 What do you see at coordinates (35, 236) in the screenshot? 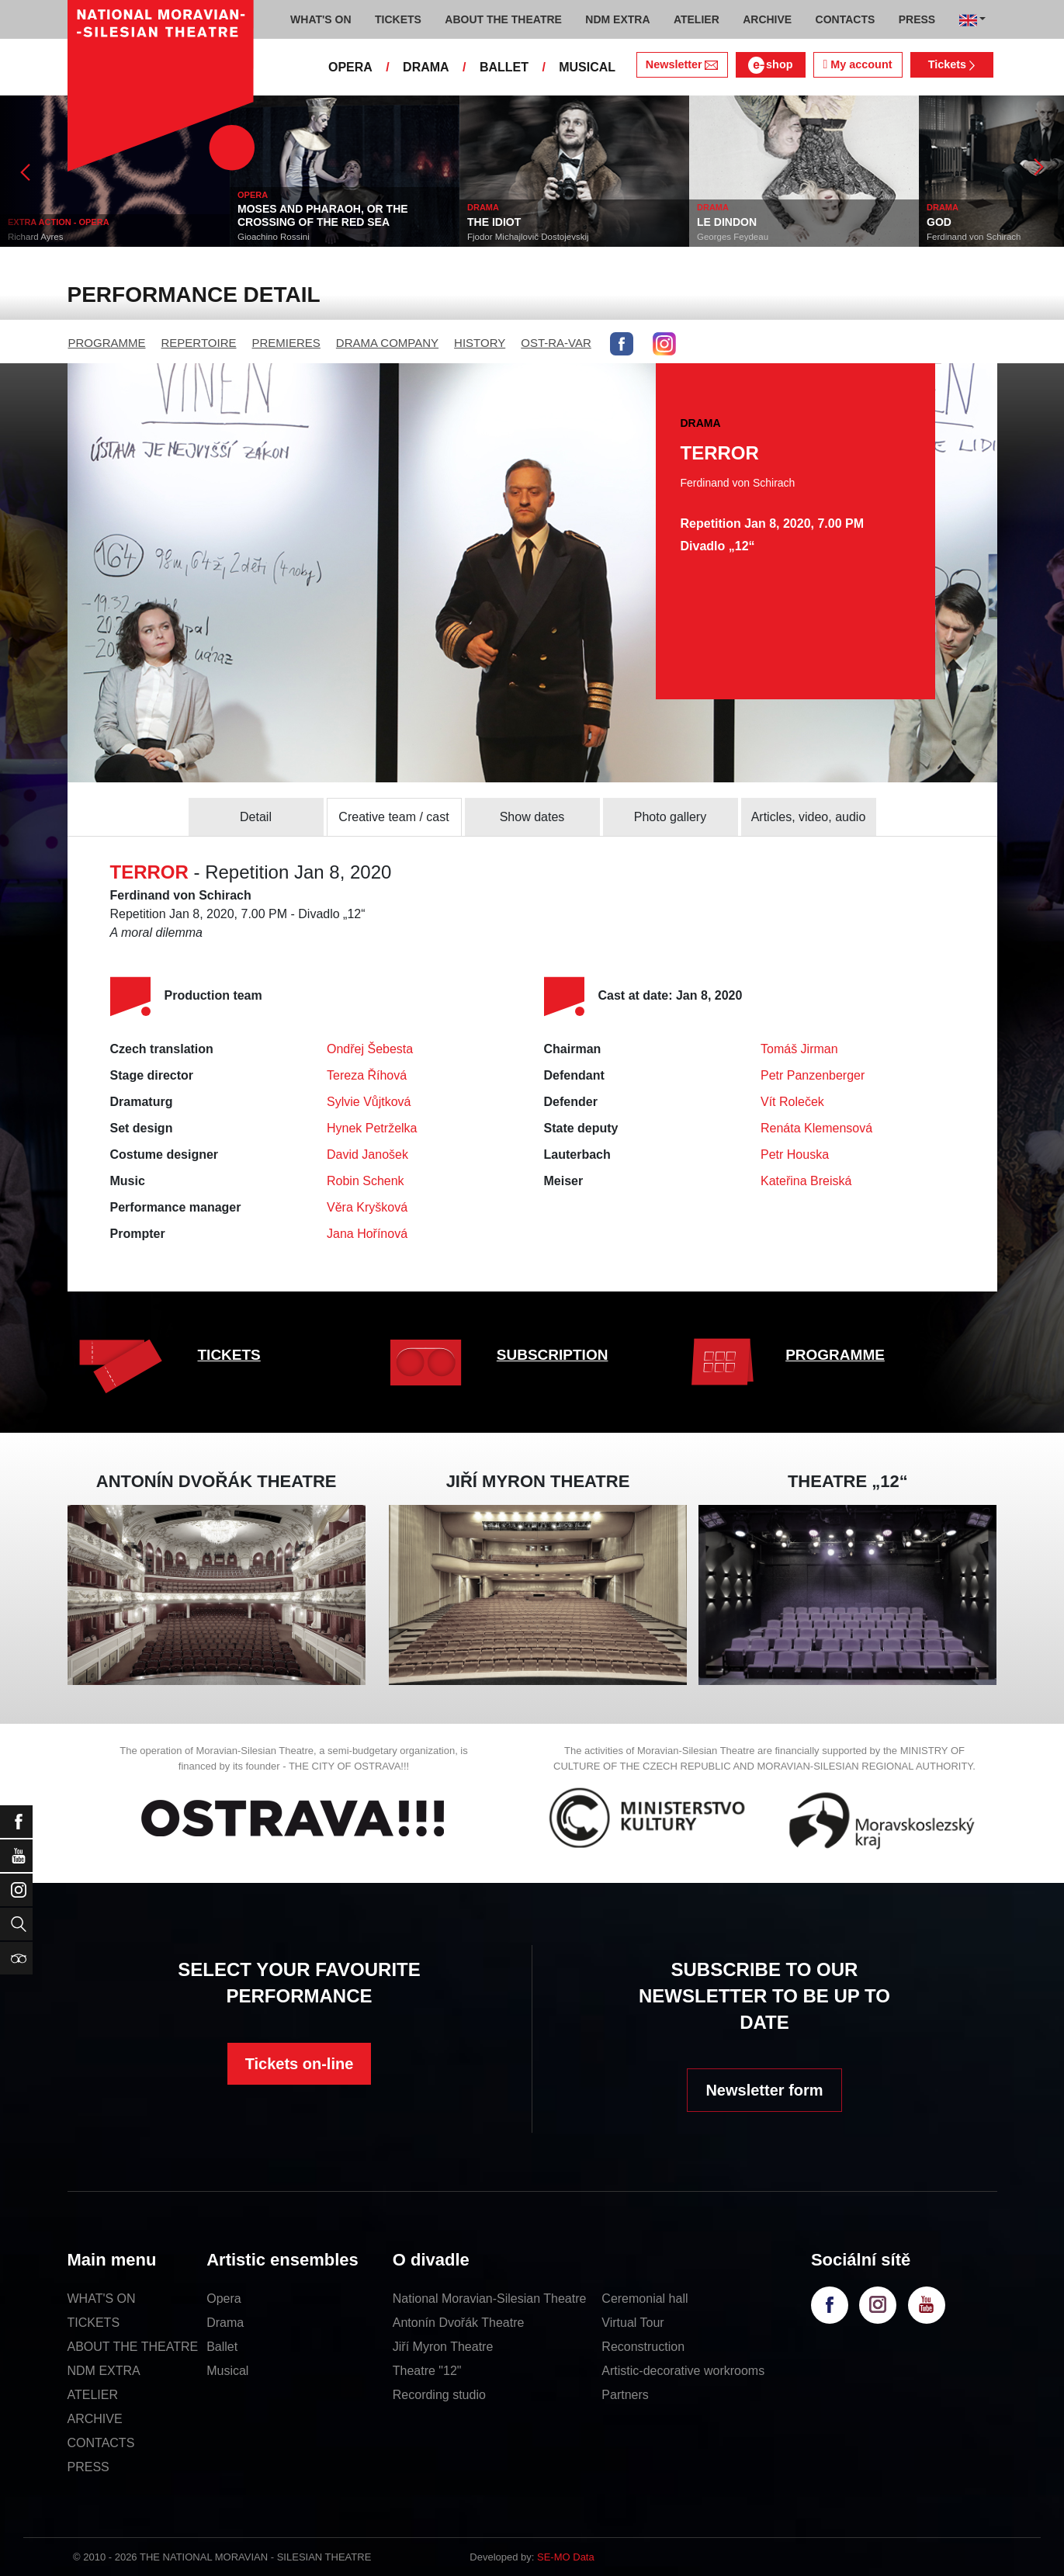
I see `Richard Ayres` at bounding box center [35, 236].